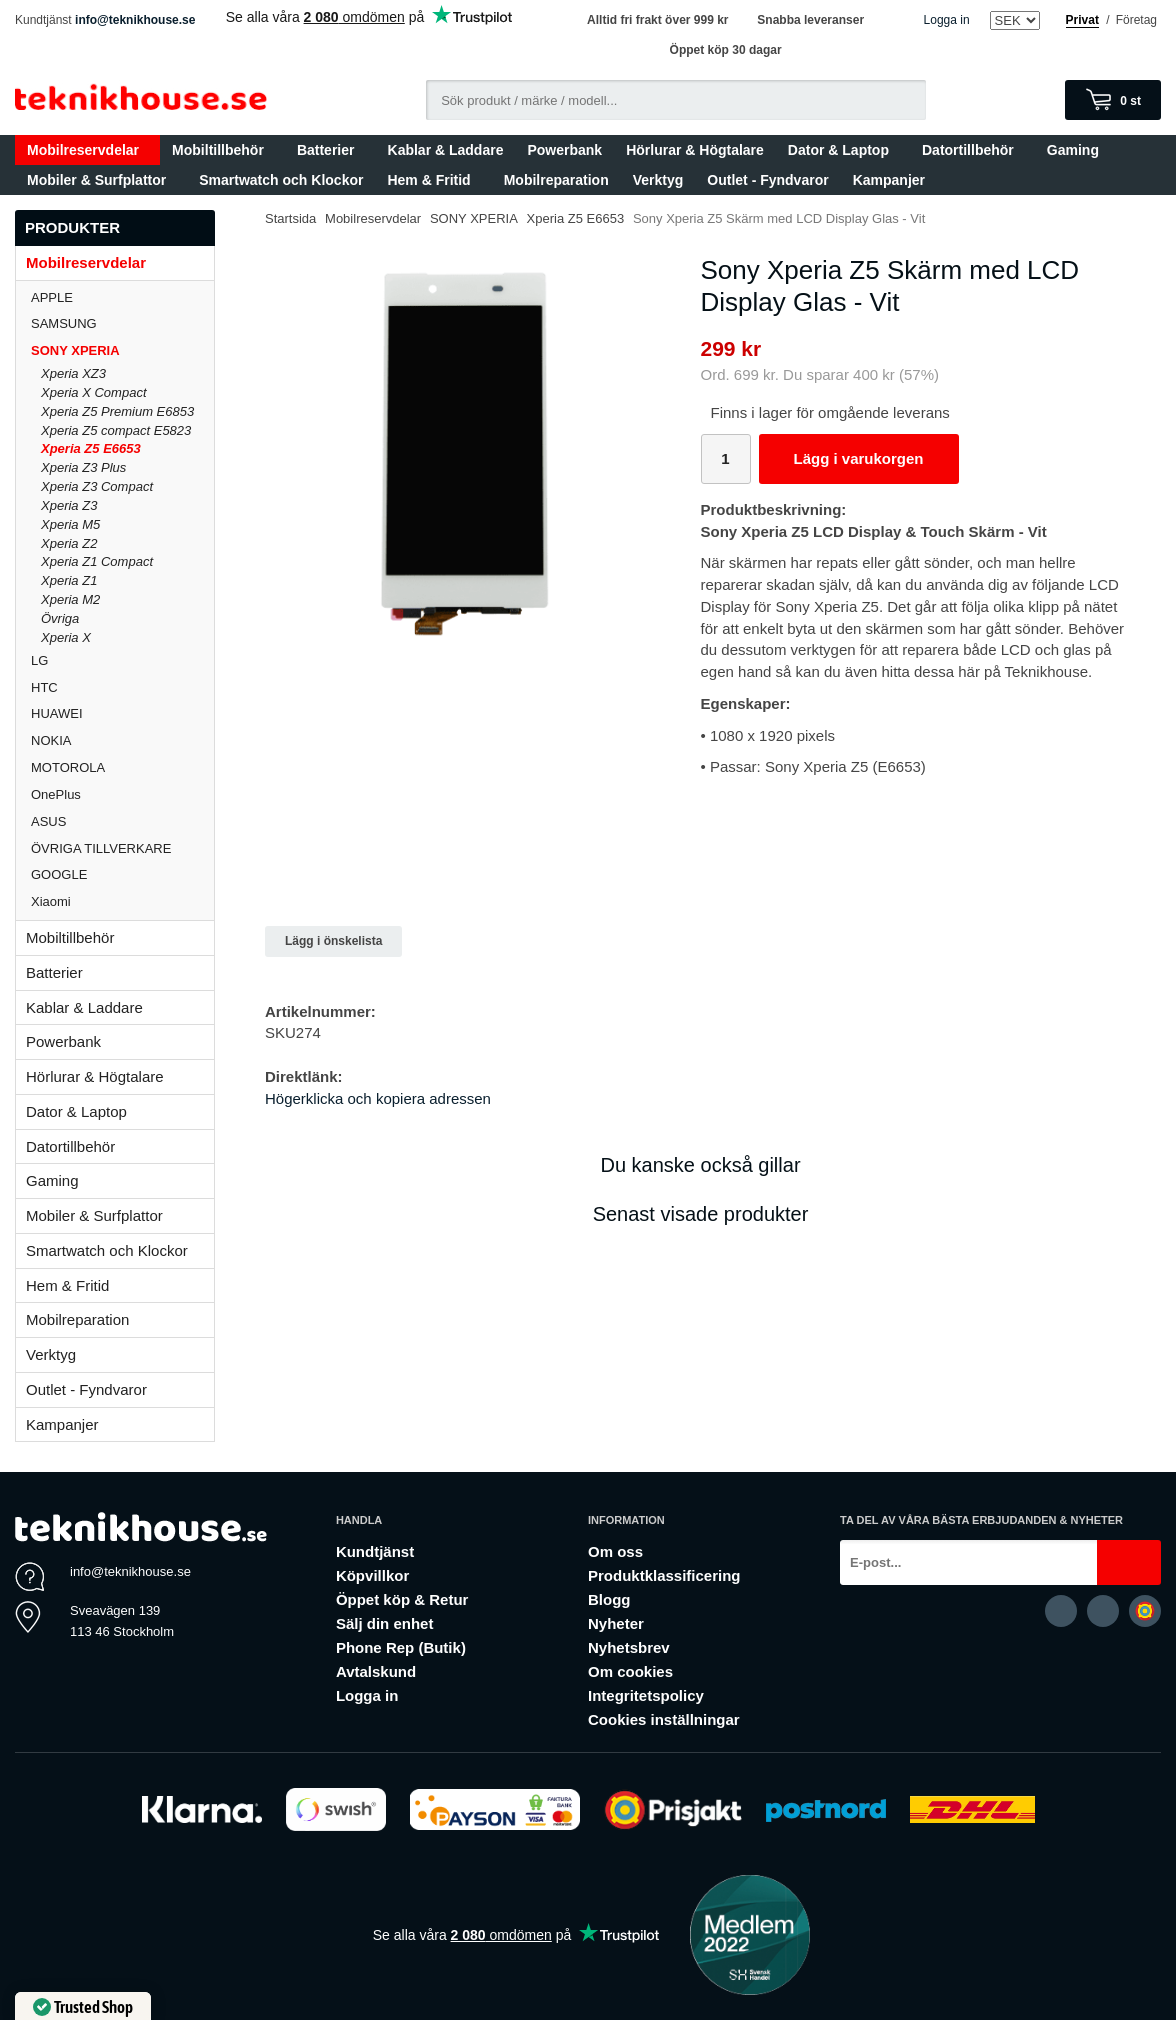 The image size is (1176, 2020). Describe the element at coordinates (135, 20) in the screenshot. I see `info@teknikhouse.se` at that location.